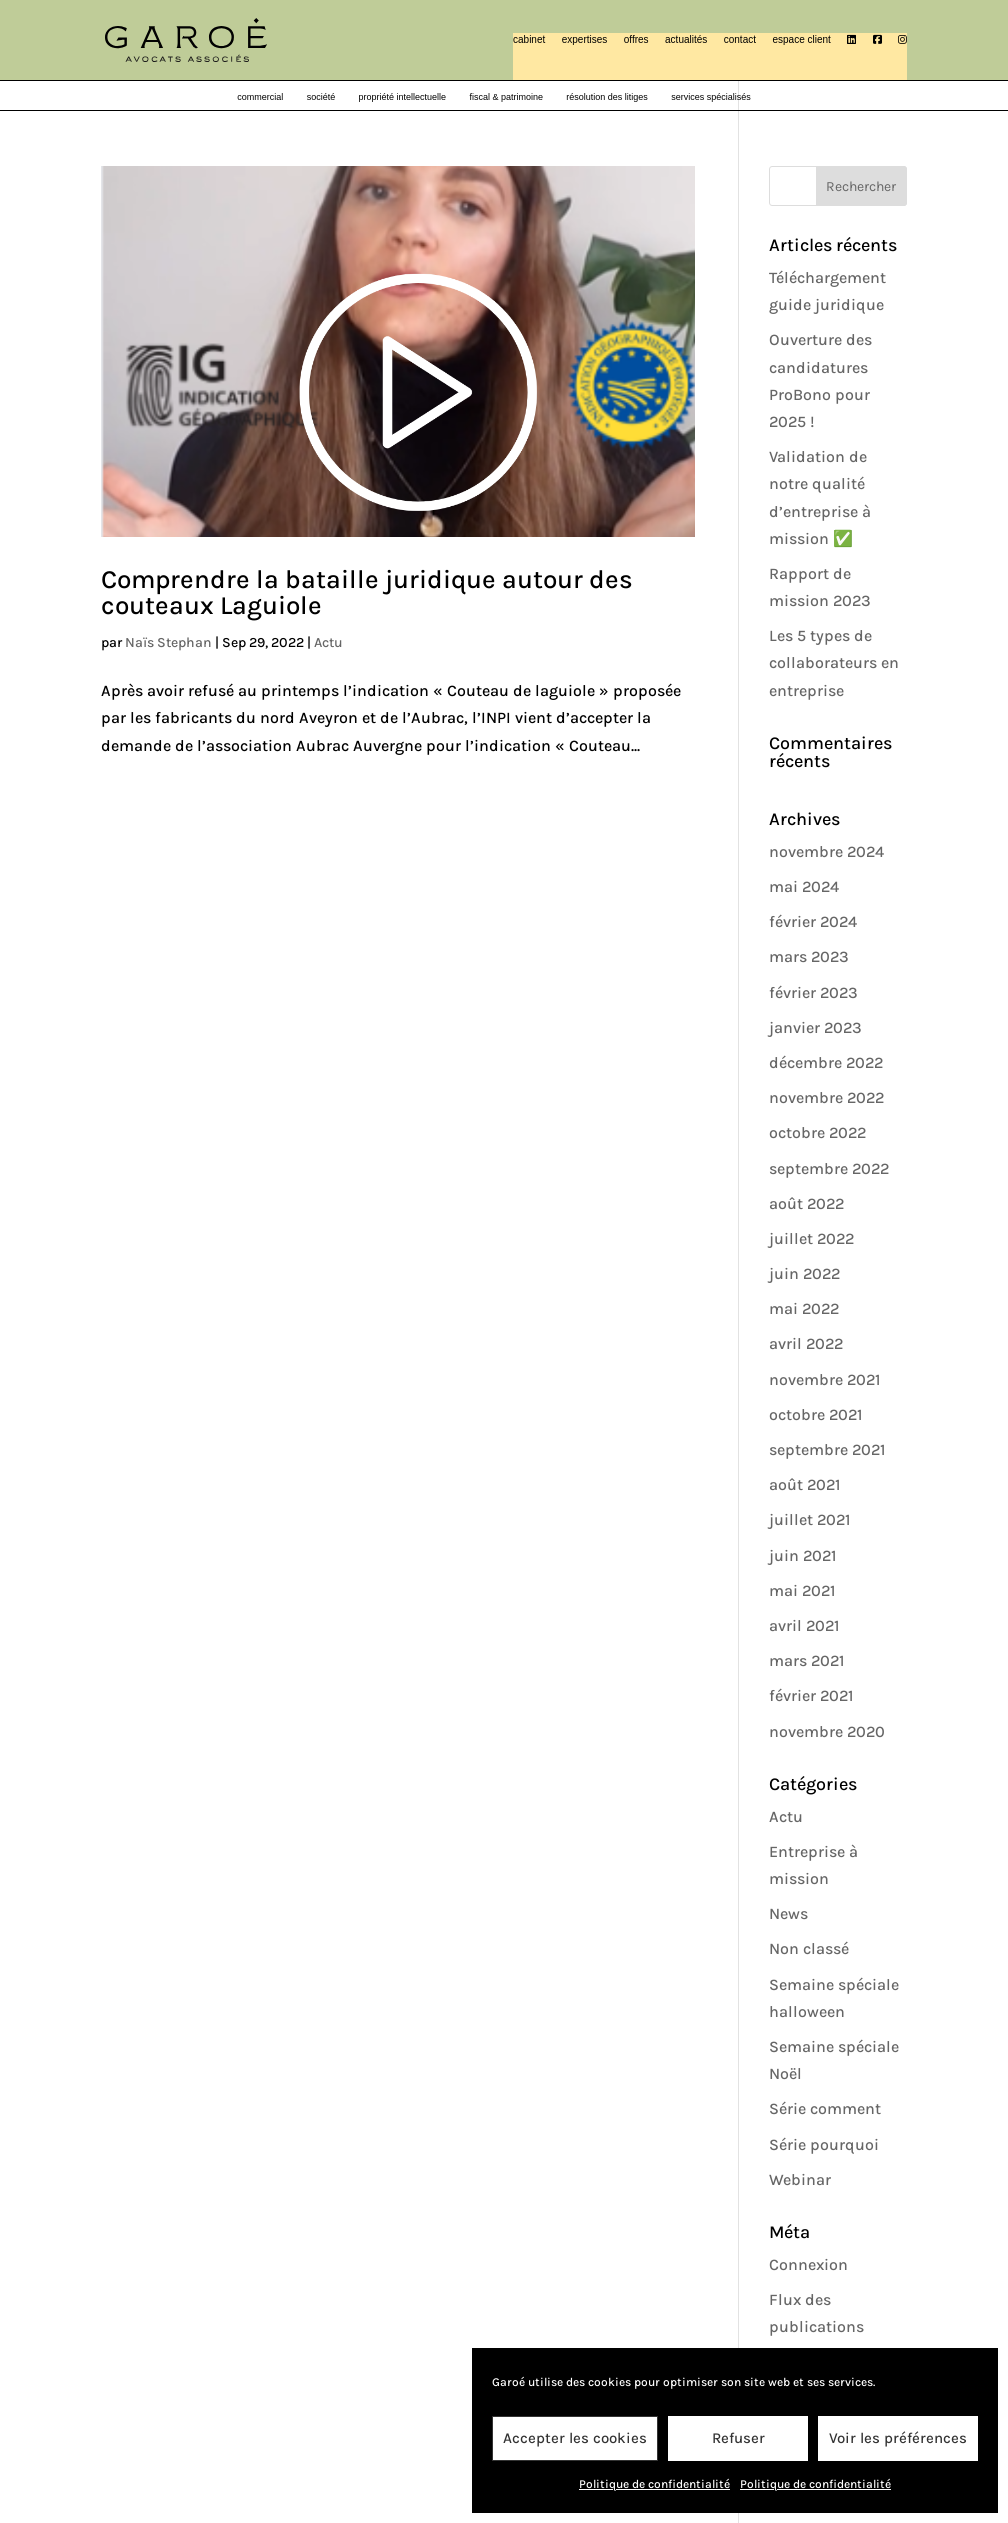  I want to click on offres, so click(636, 39).